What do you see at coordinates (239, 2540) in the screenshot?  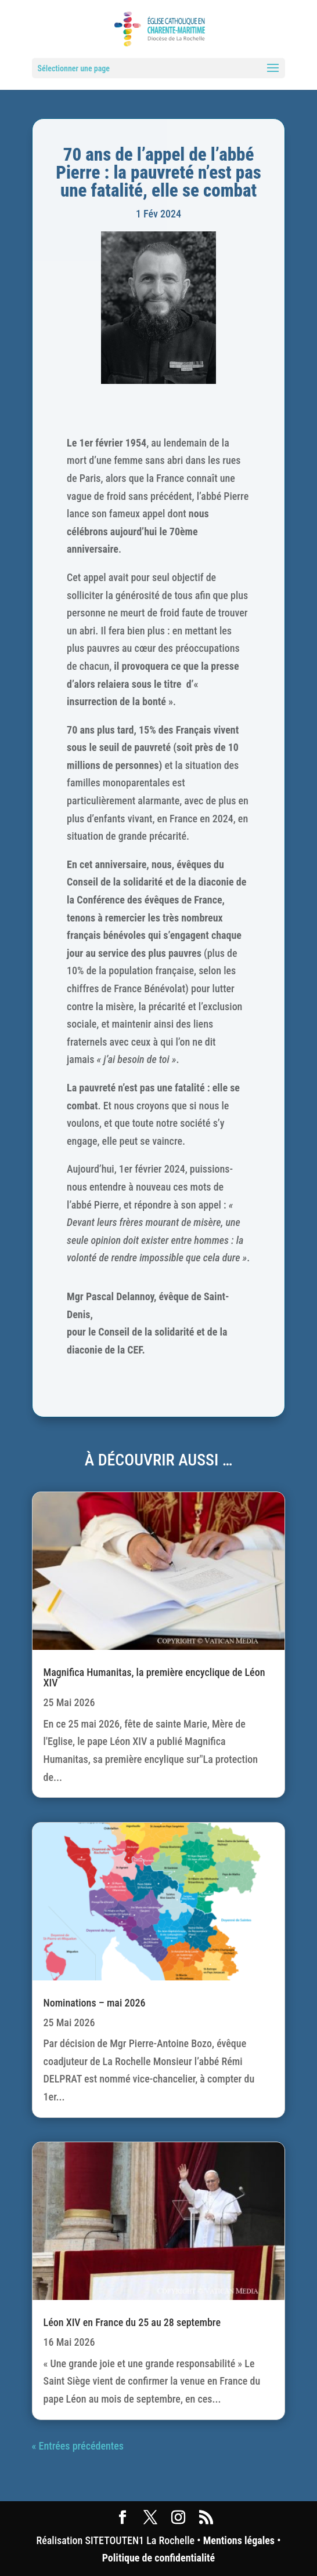 I see `Mentions légales` at bounding box center [239, 2540].